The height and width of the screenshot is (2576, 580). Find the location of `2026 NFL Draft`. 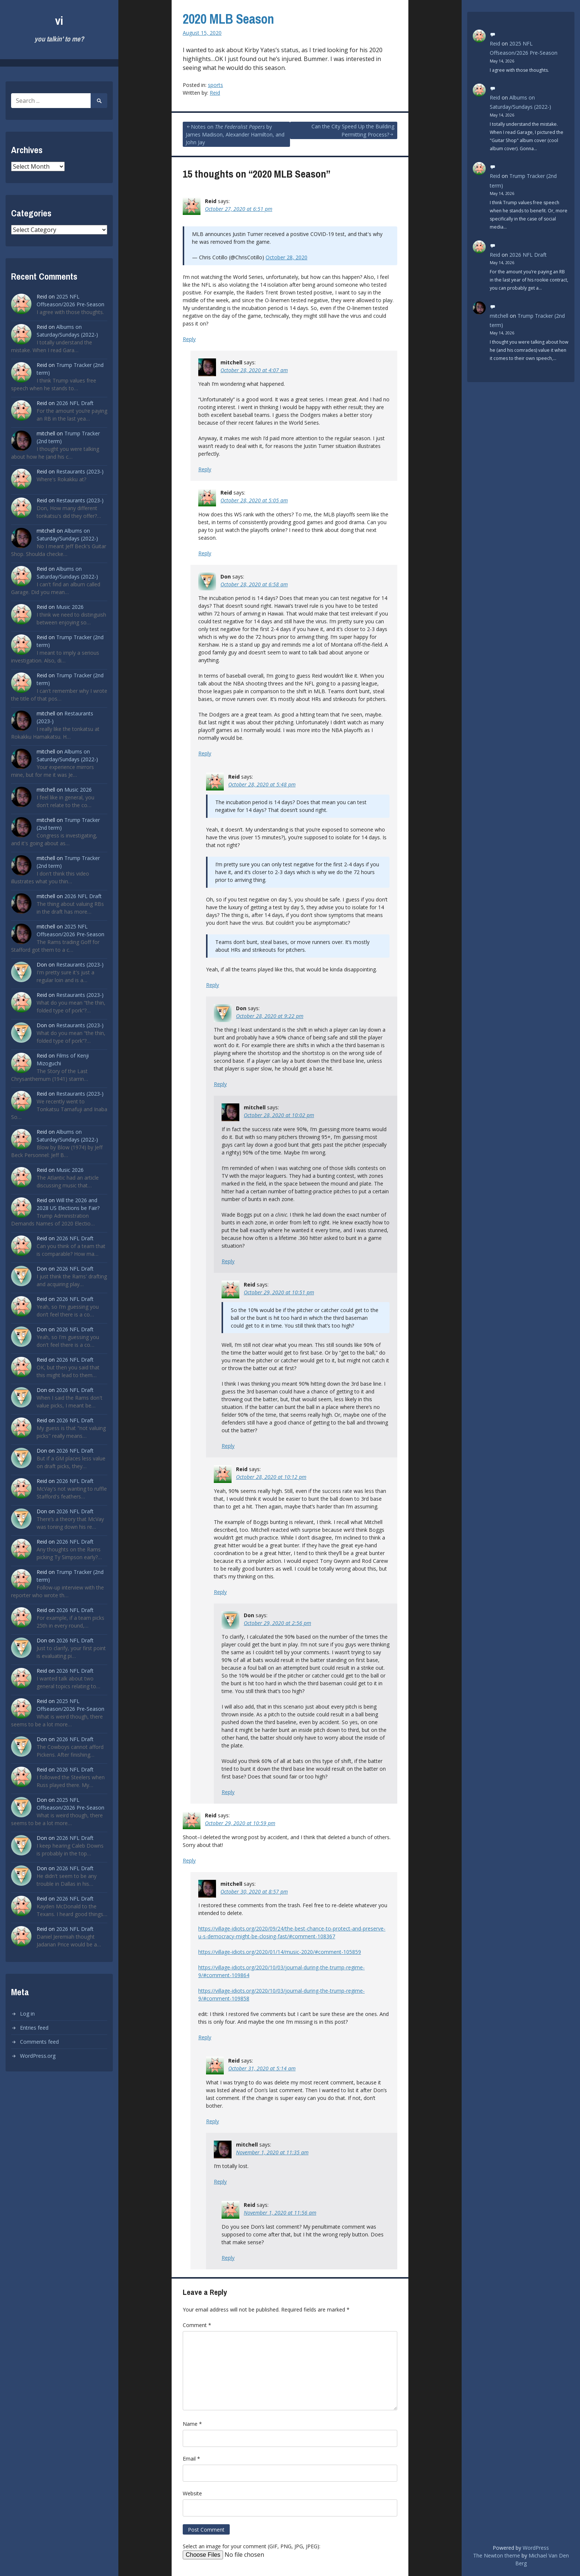

2026 NFL Draft is located at coordinates (75, 403).